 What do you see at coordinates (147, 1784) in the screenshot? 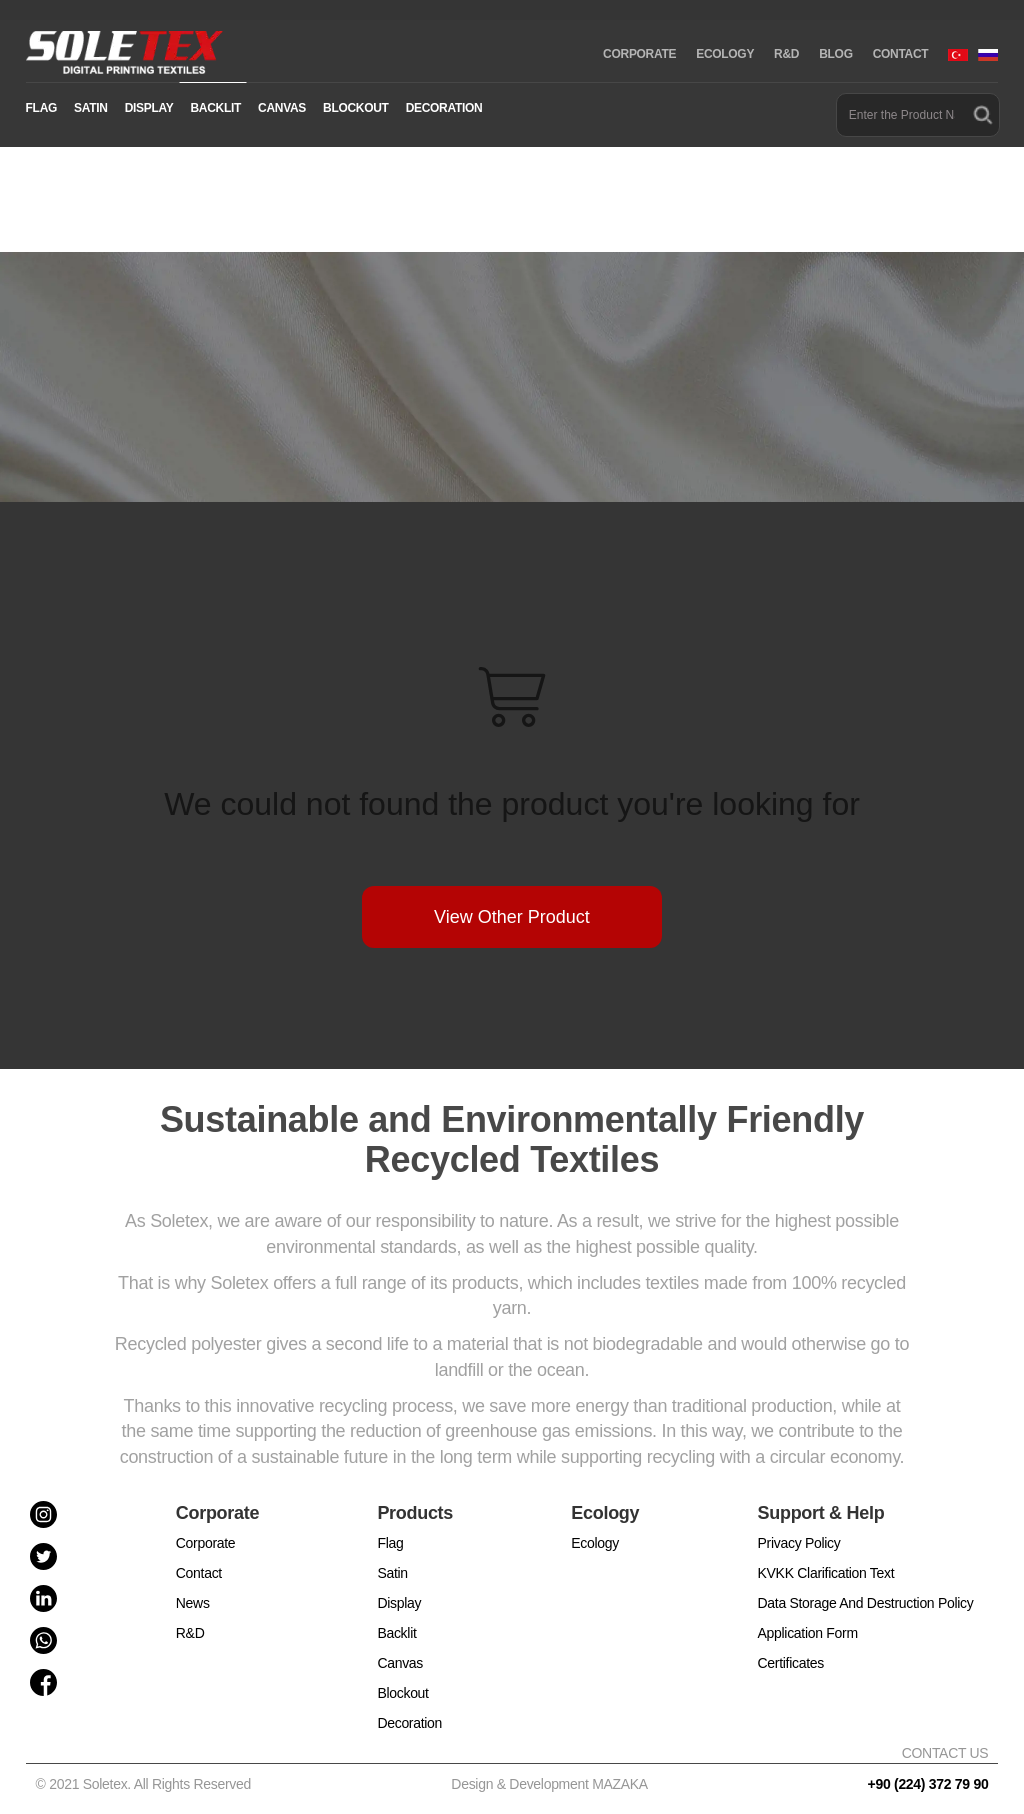
I see `© 2021 Soletex. All Rights Reserved` at bounding box center [147, 1784].